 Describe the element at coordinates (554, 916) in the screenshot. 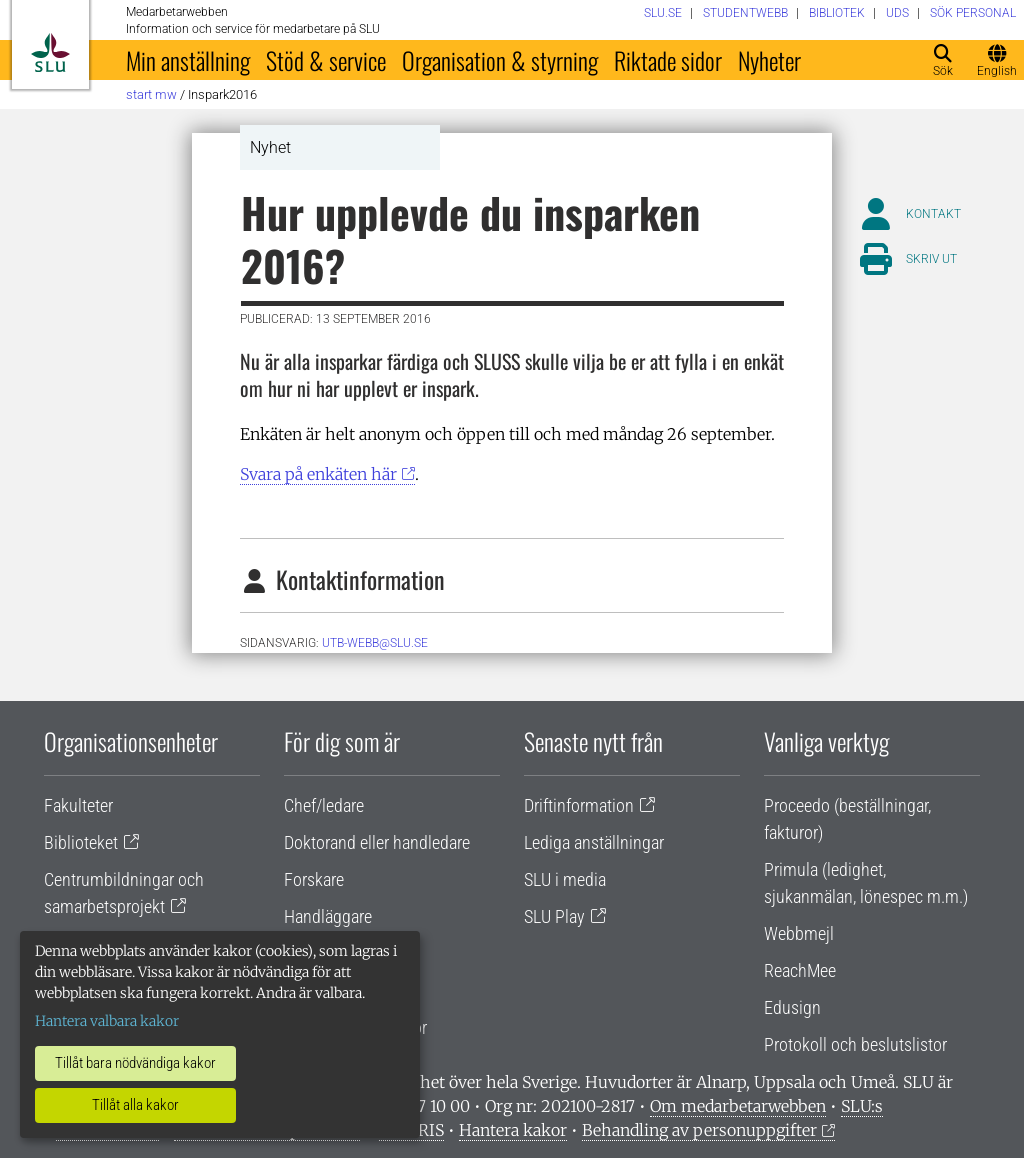

I see `SLU Play` at that location.